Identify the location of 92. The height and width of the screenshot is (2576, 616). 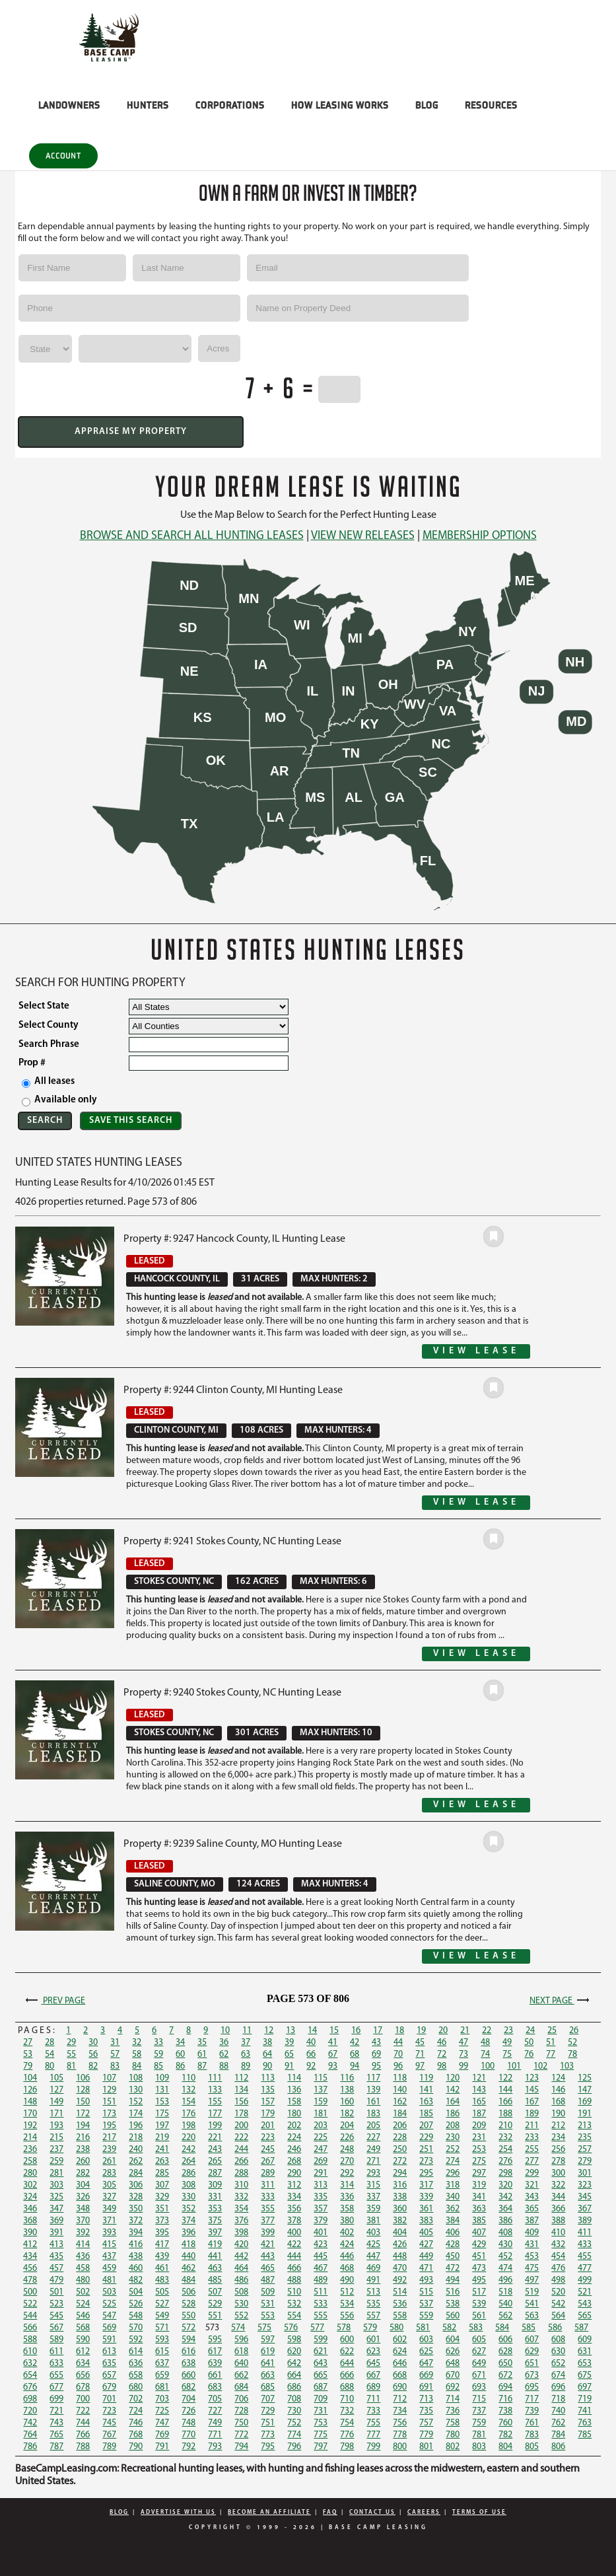
(311, 2066).